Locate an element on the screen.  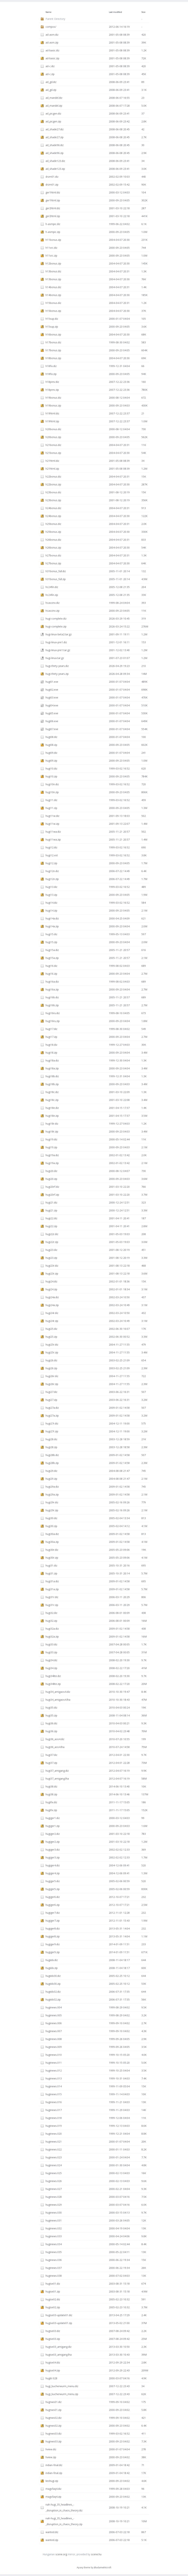
hugnws01.zip is located at coordinates (54, 2410).